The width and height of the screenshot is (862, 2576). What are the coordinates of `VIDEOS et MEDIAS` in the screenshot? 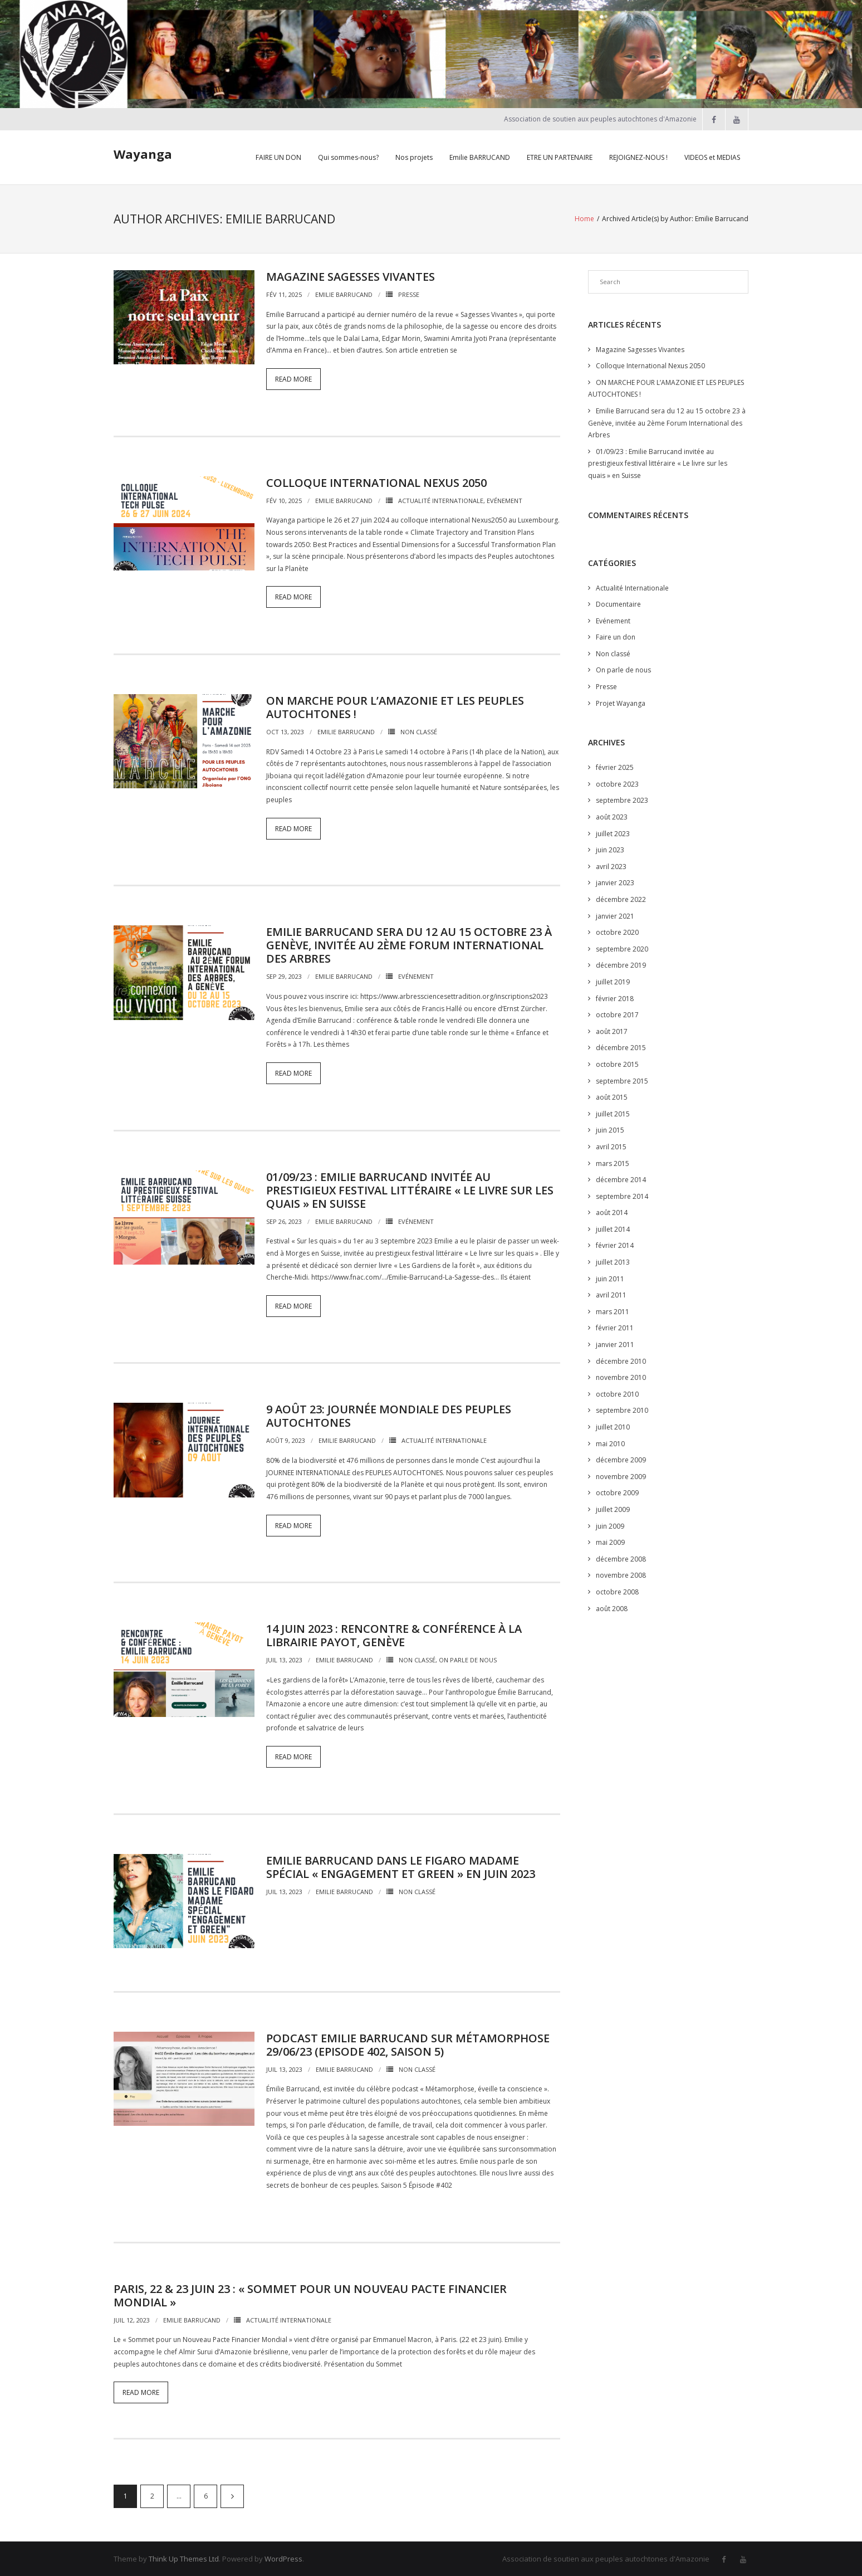 It's located at (712, 157).